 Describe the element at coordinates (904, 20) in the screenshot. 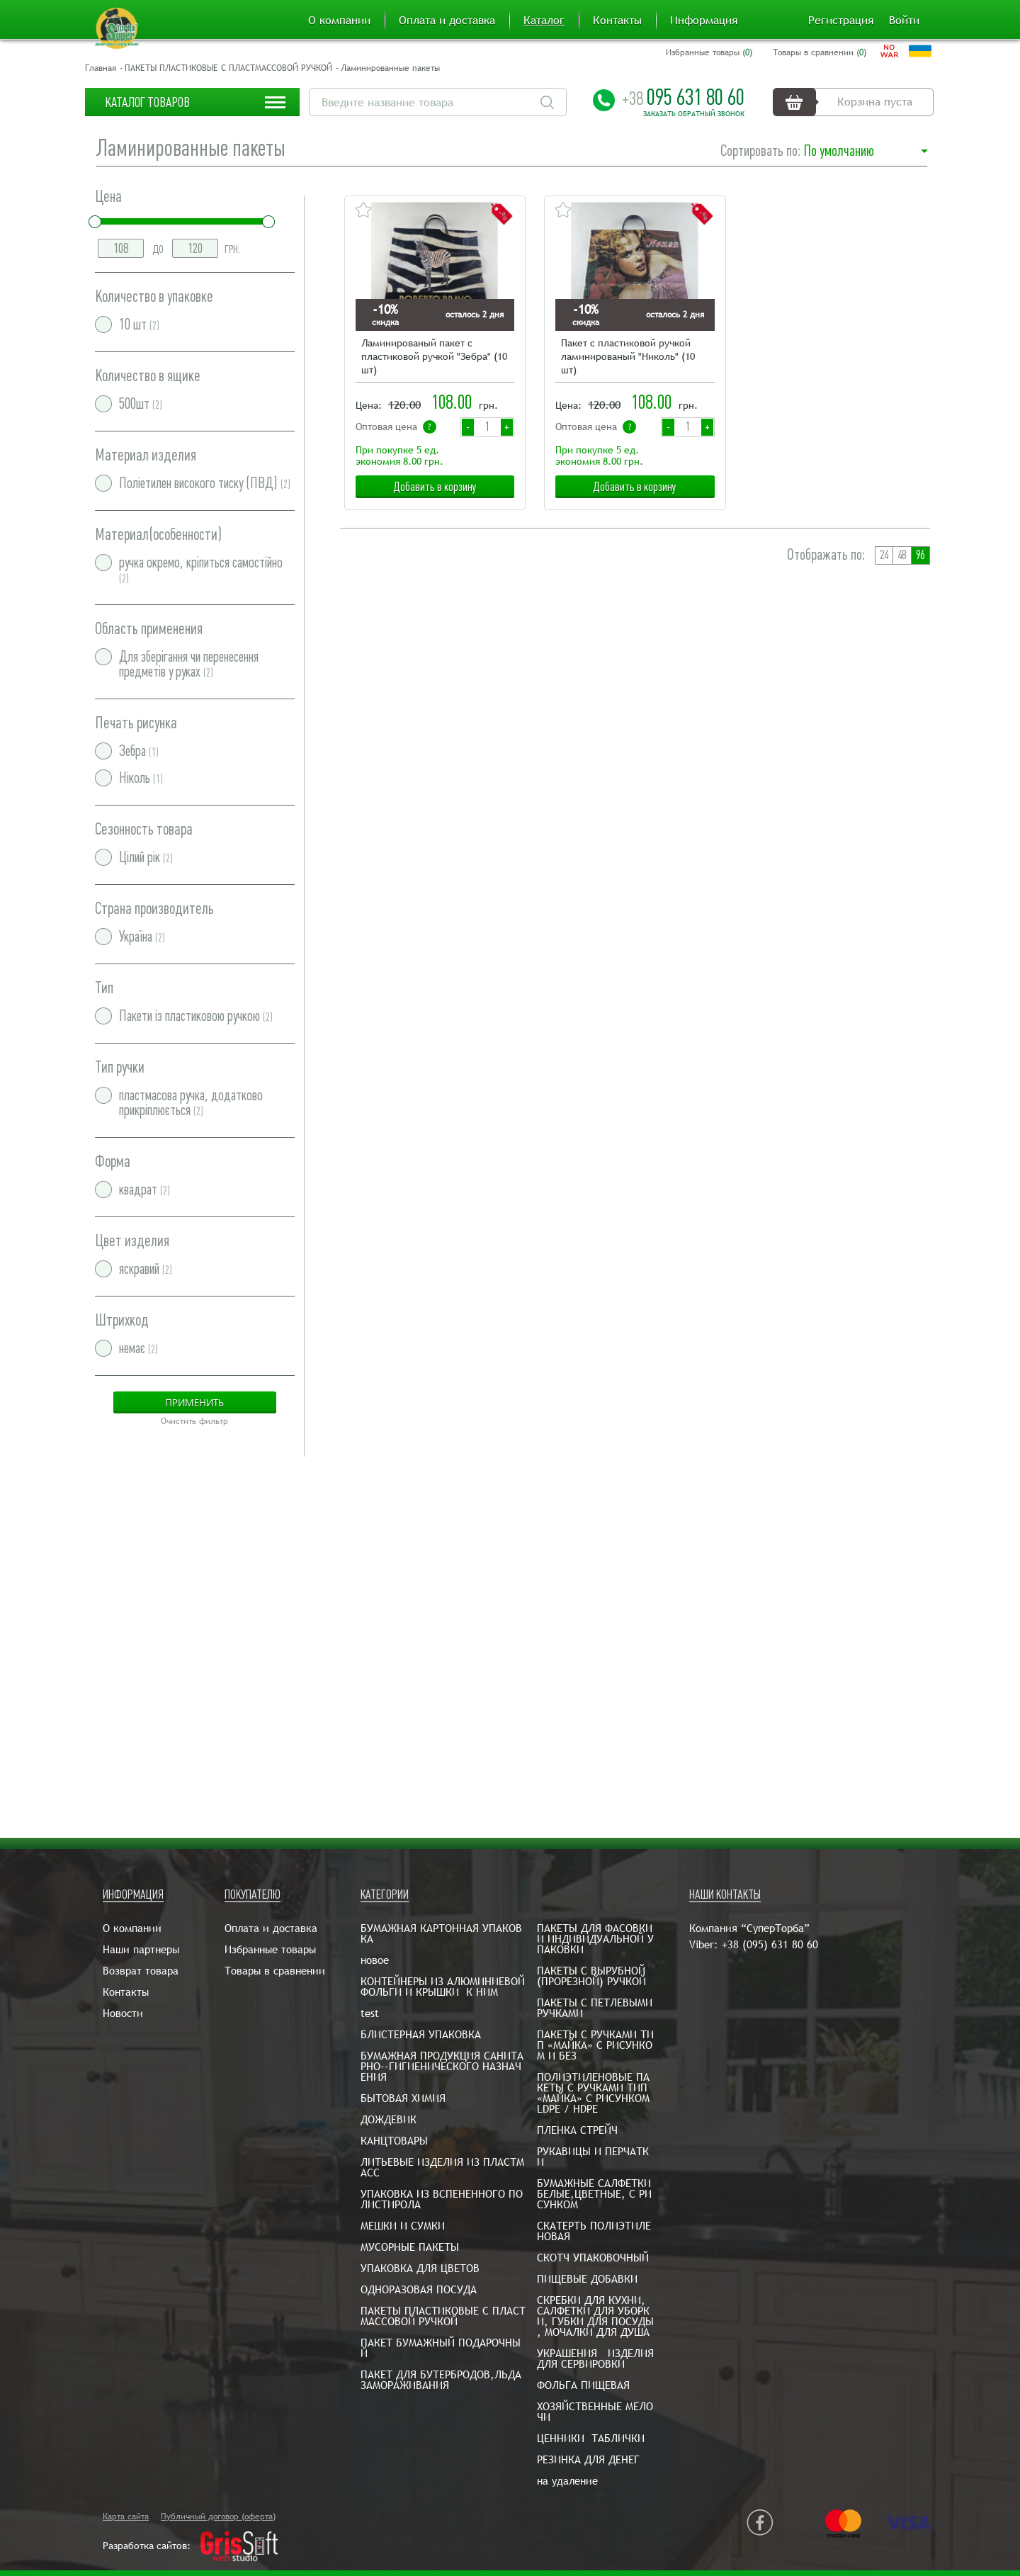

I see `Войти` at that location.